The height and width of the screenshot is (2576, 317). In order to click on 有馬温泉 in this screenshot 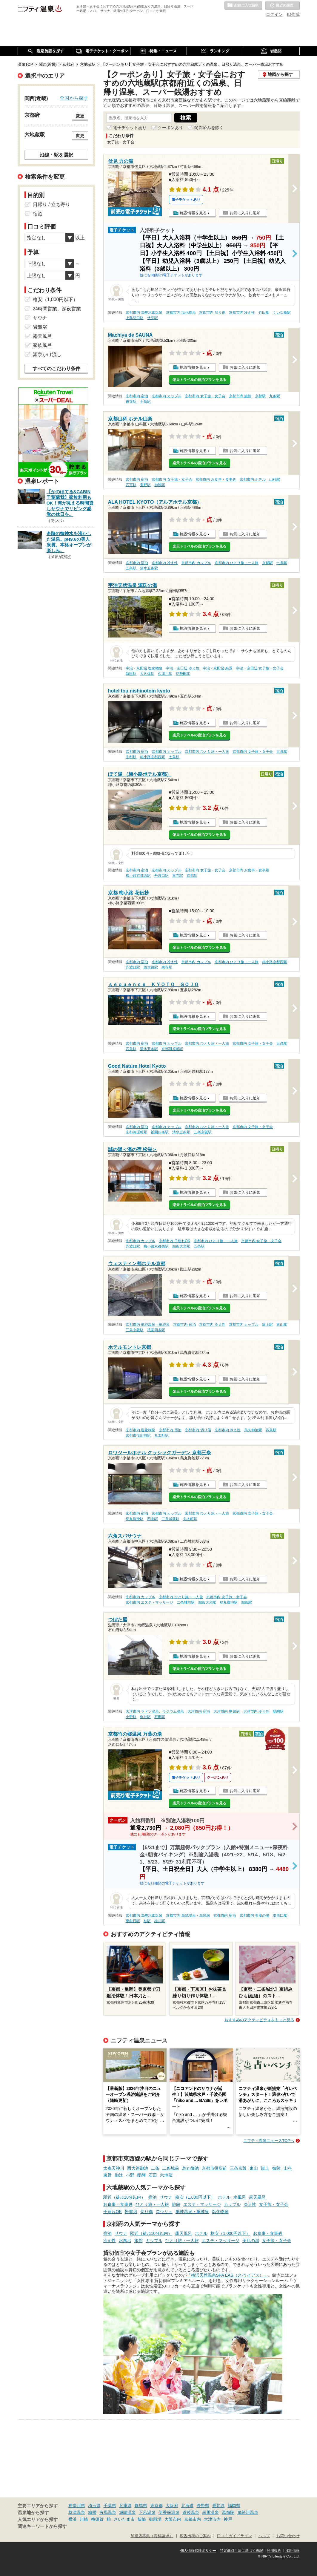, I will do `click(107, 2512)`.